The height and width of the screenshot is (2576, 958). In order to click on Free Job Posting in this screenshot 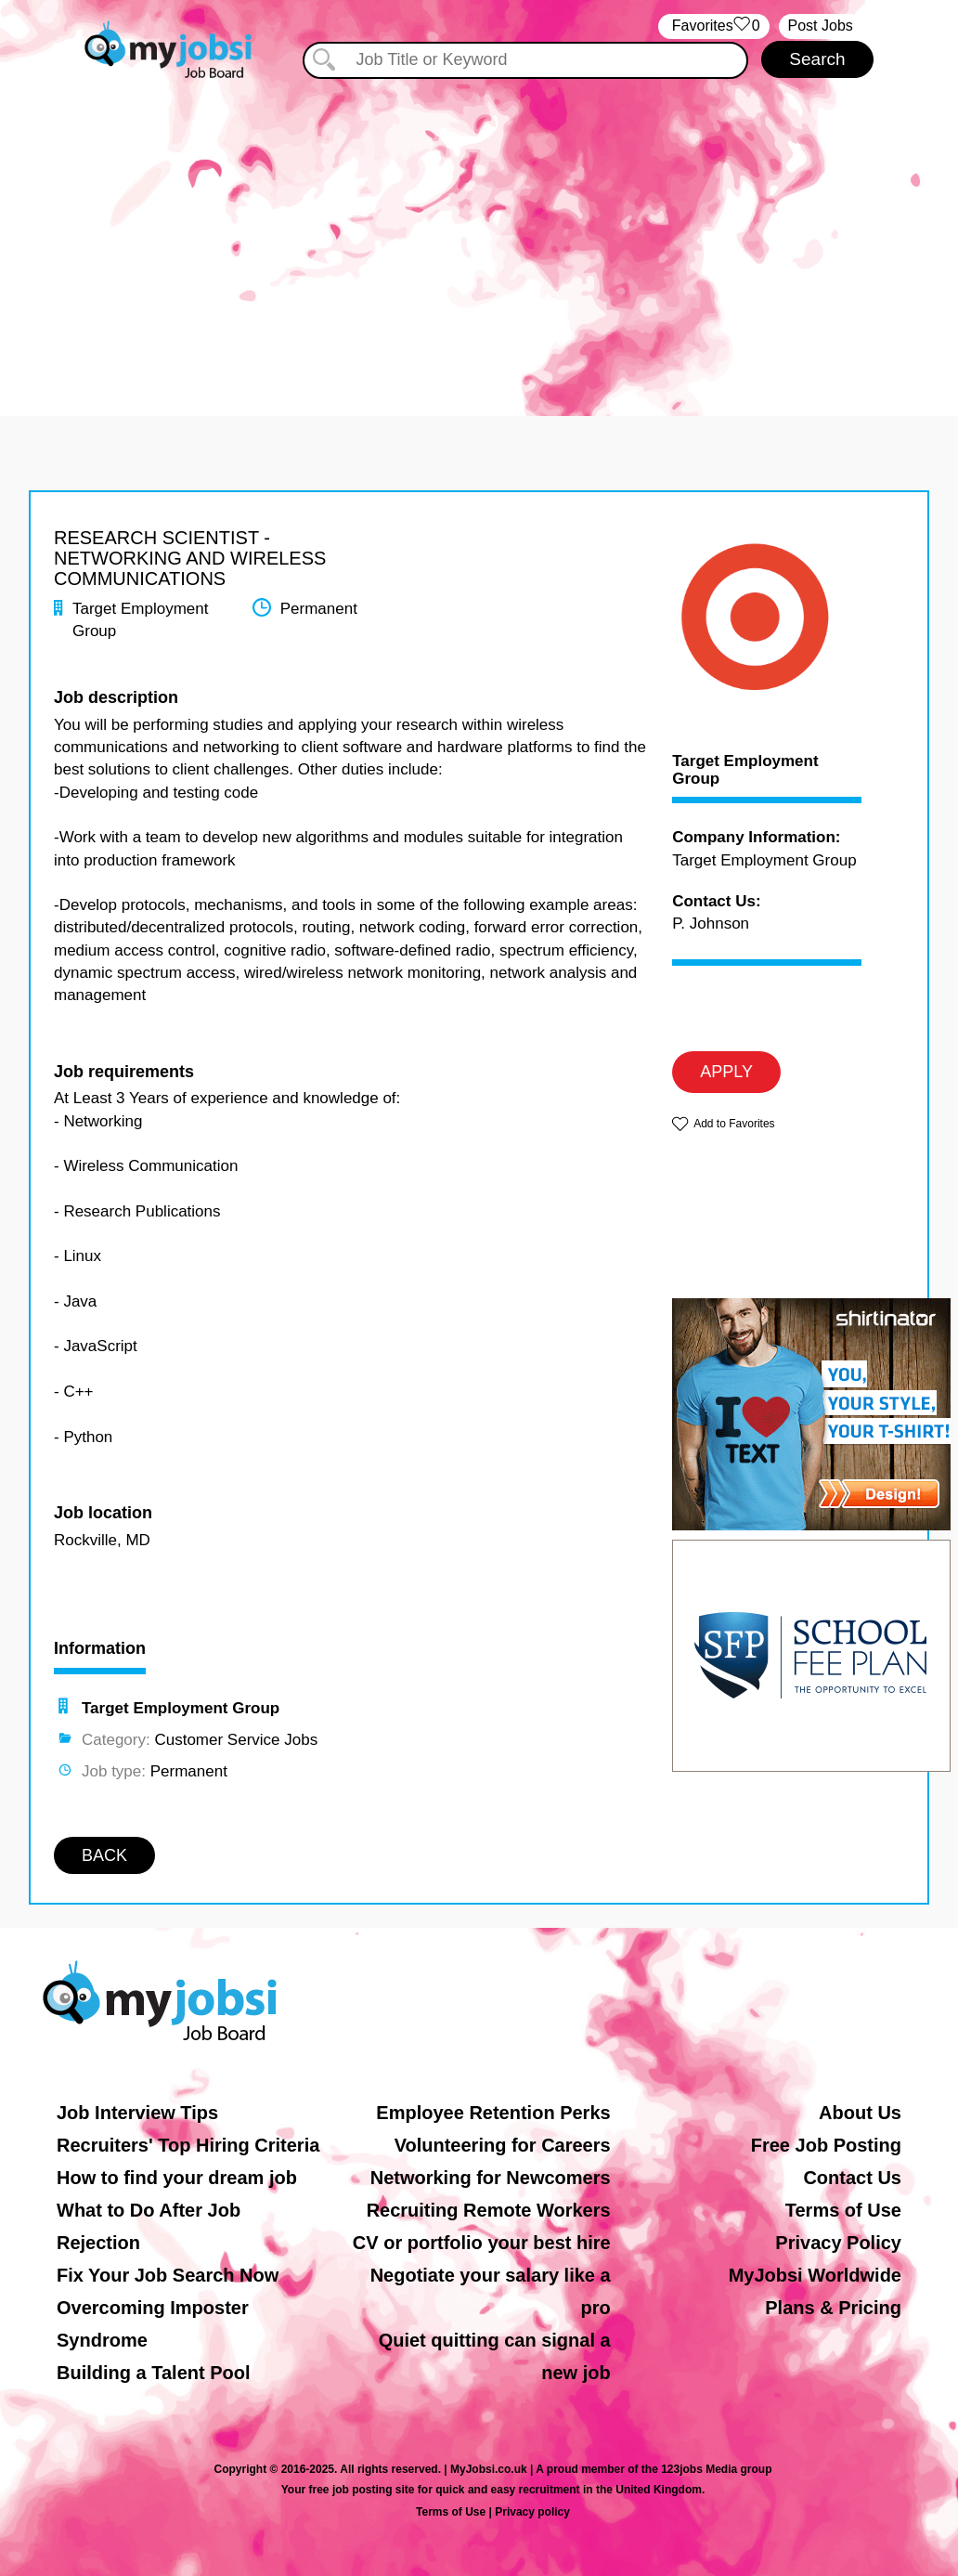, I will do `click(826, 2145)`.